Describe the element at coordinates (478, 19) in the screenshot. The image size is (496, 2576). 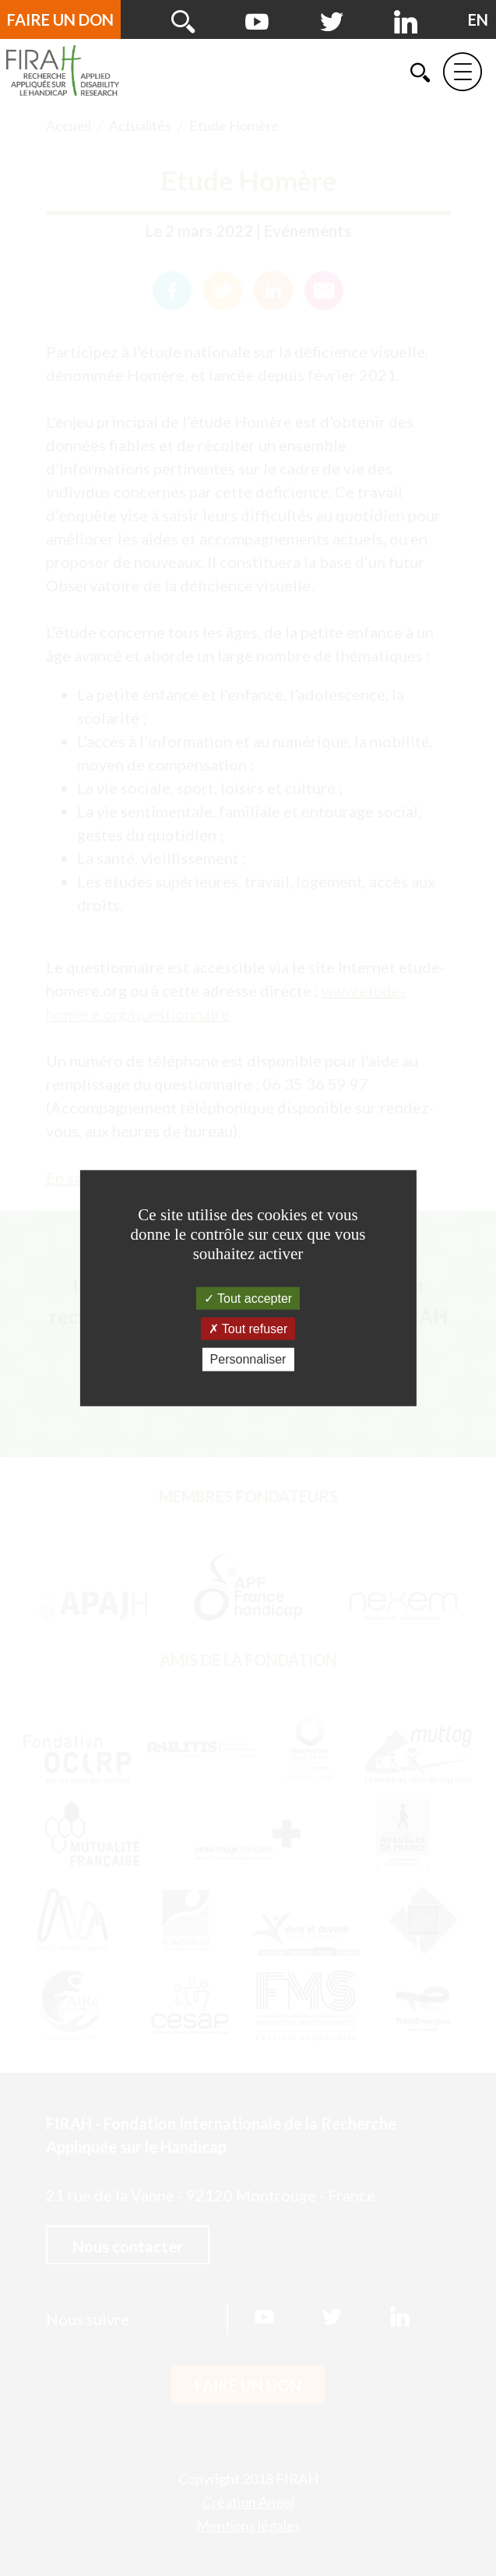
I see `[English version]` at that location.